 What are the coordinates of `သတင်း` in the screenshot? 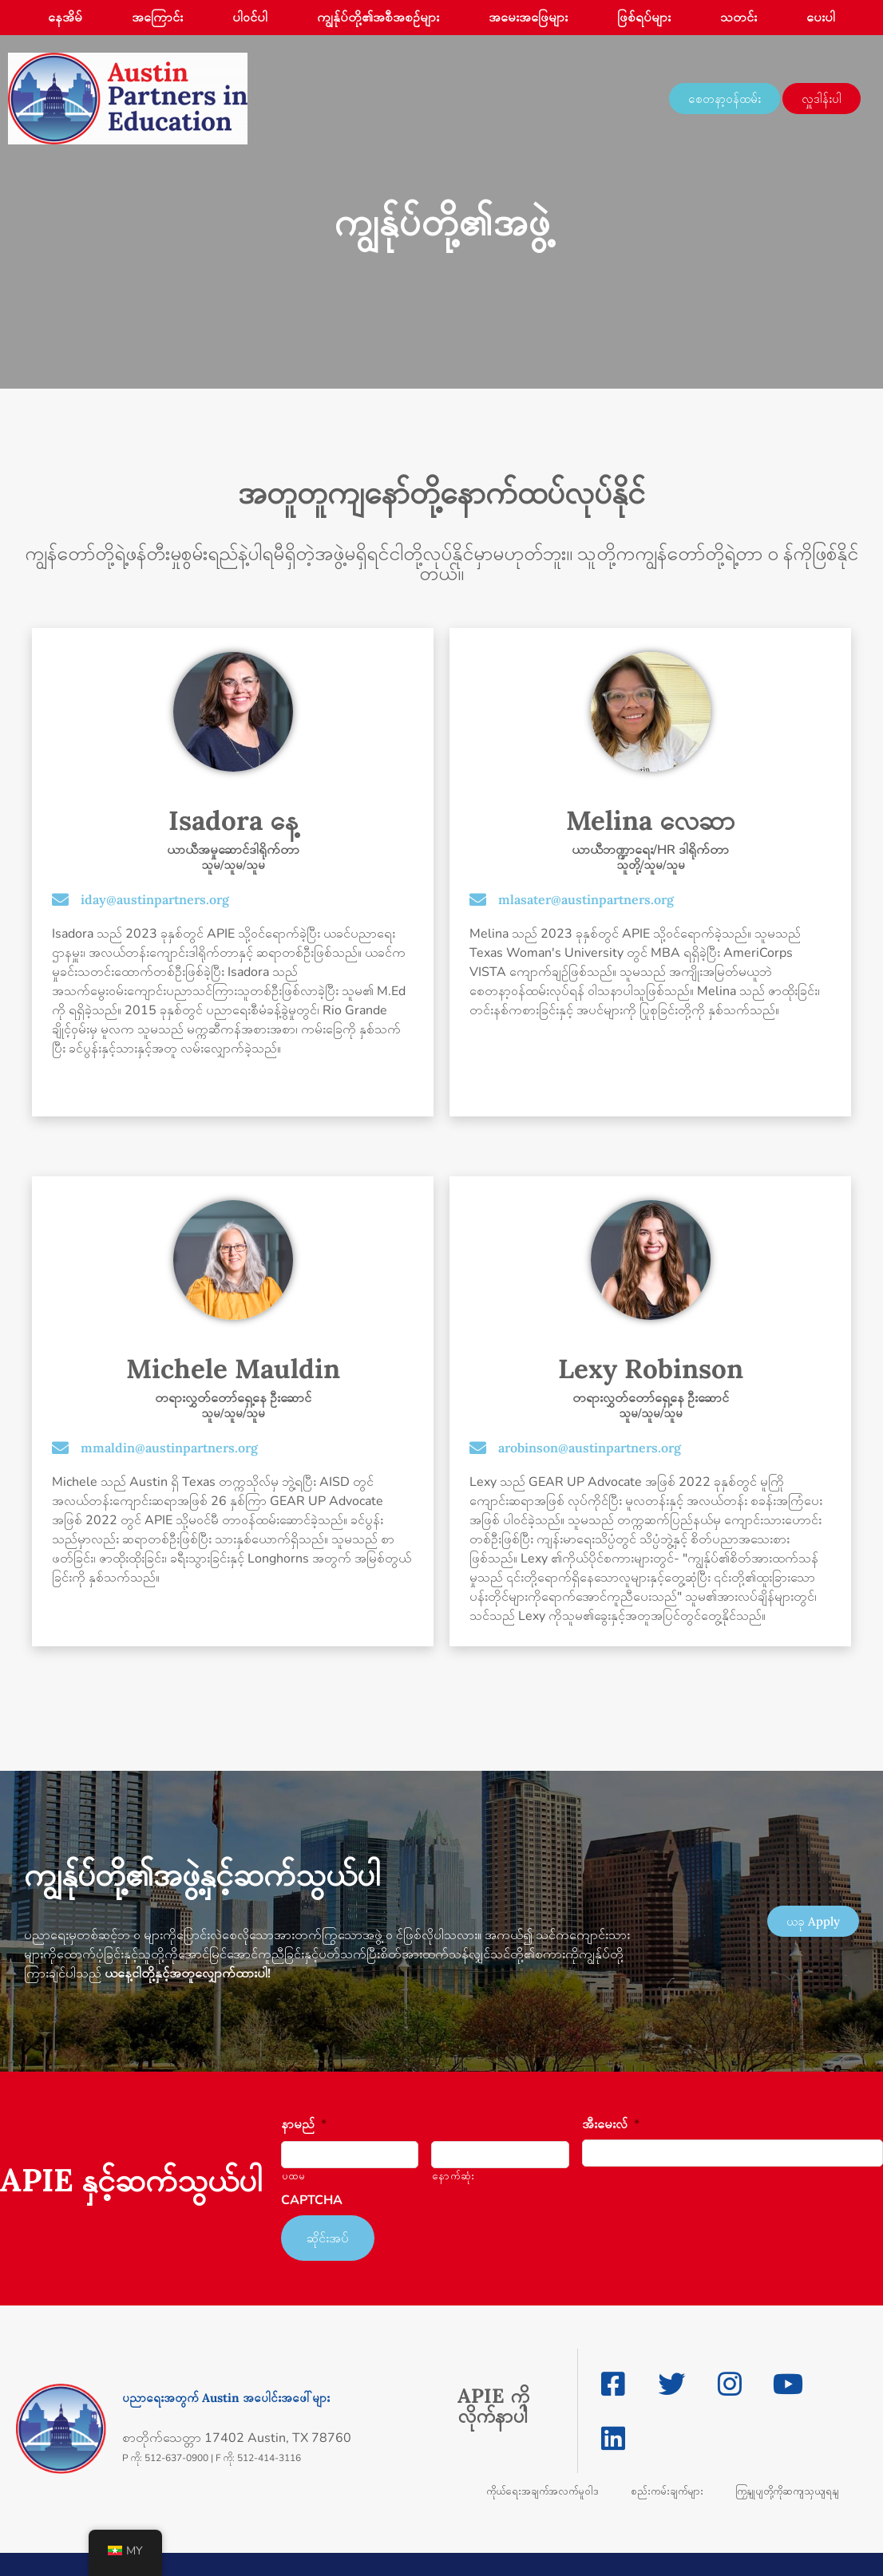 It's located at (738, 18).